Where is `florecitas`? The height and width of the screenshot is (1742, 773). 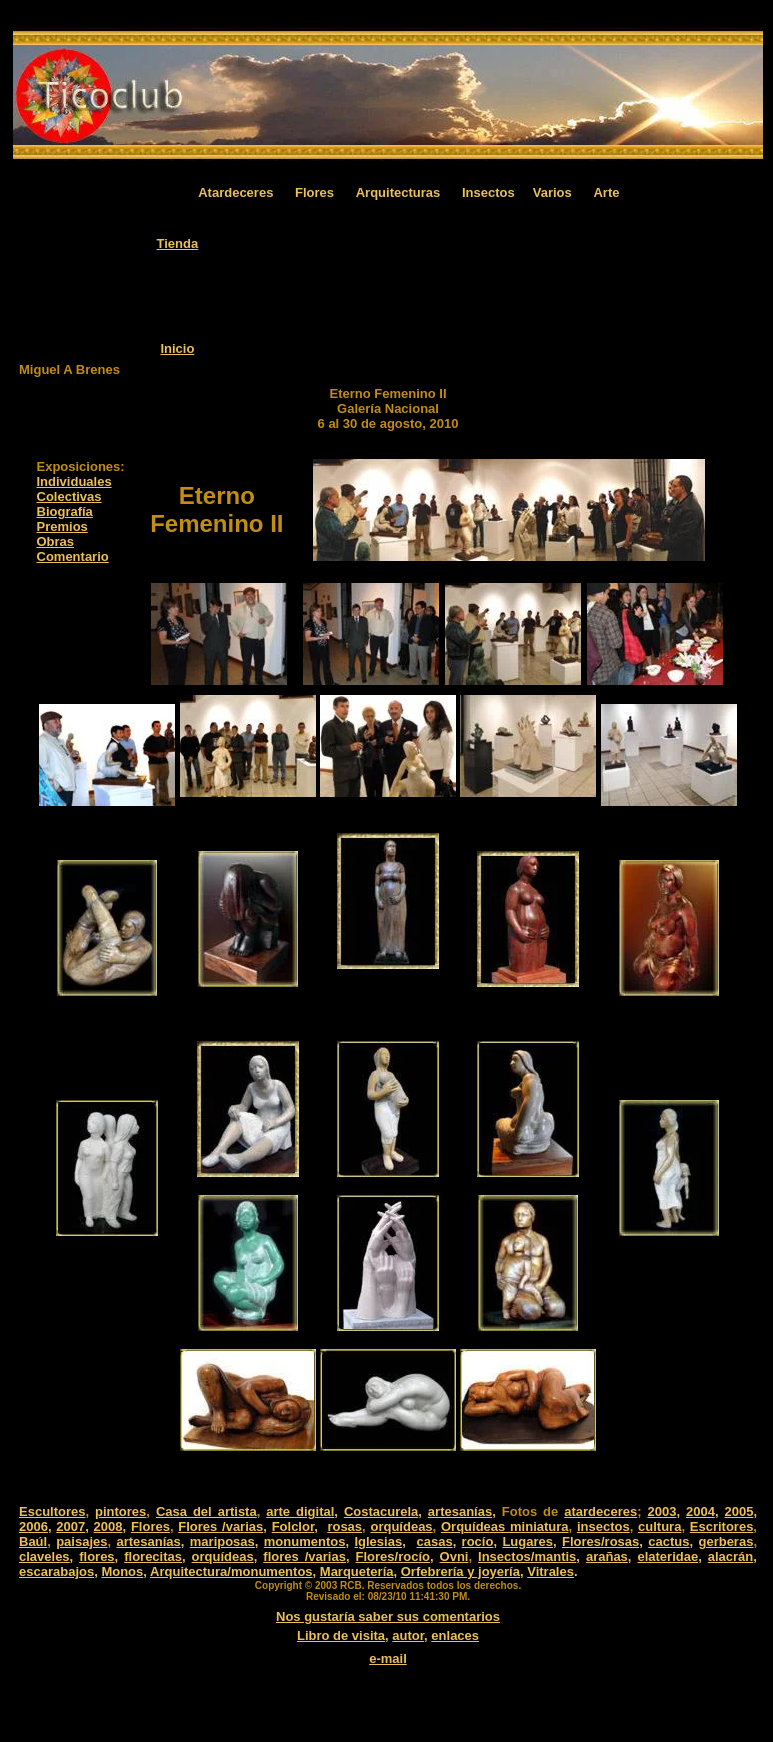 florecitas is located at coordinates (153, 1556).